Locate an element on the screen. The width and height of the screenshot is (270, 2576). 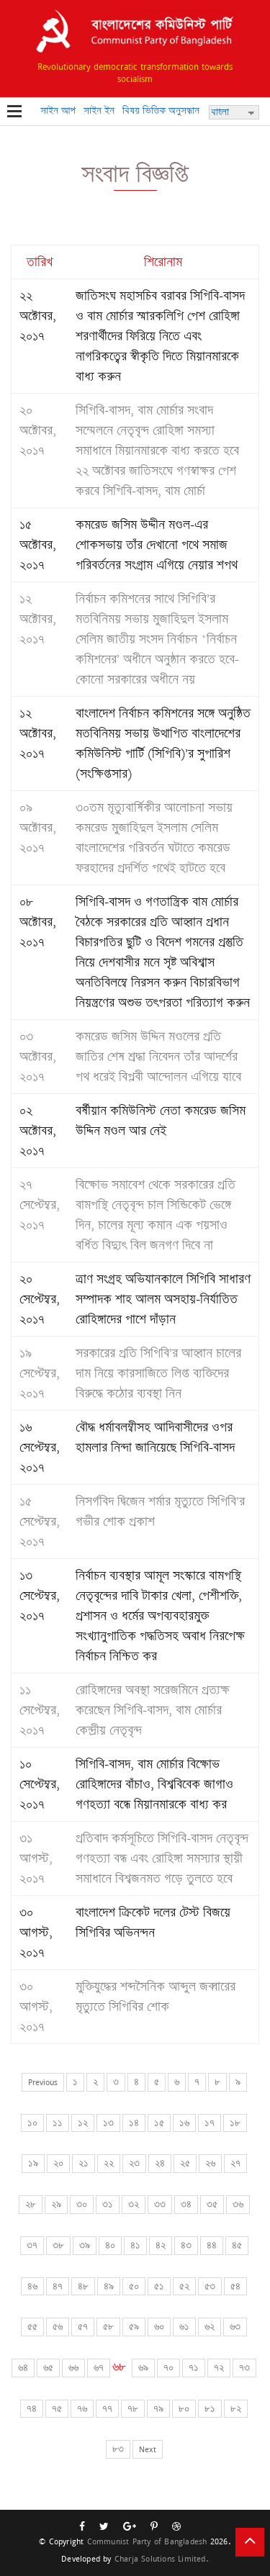
৬৯ is located at coordinates (143, 2368).